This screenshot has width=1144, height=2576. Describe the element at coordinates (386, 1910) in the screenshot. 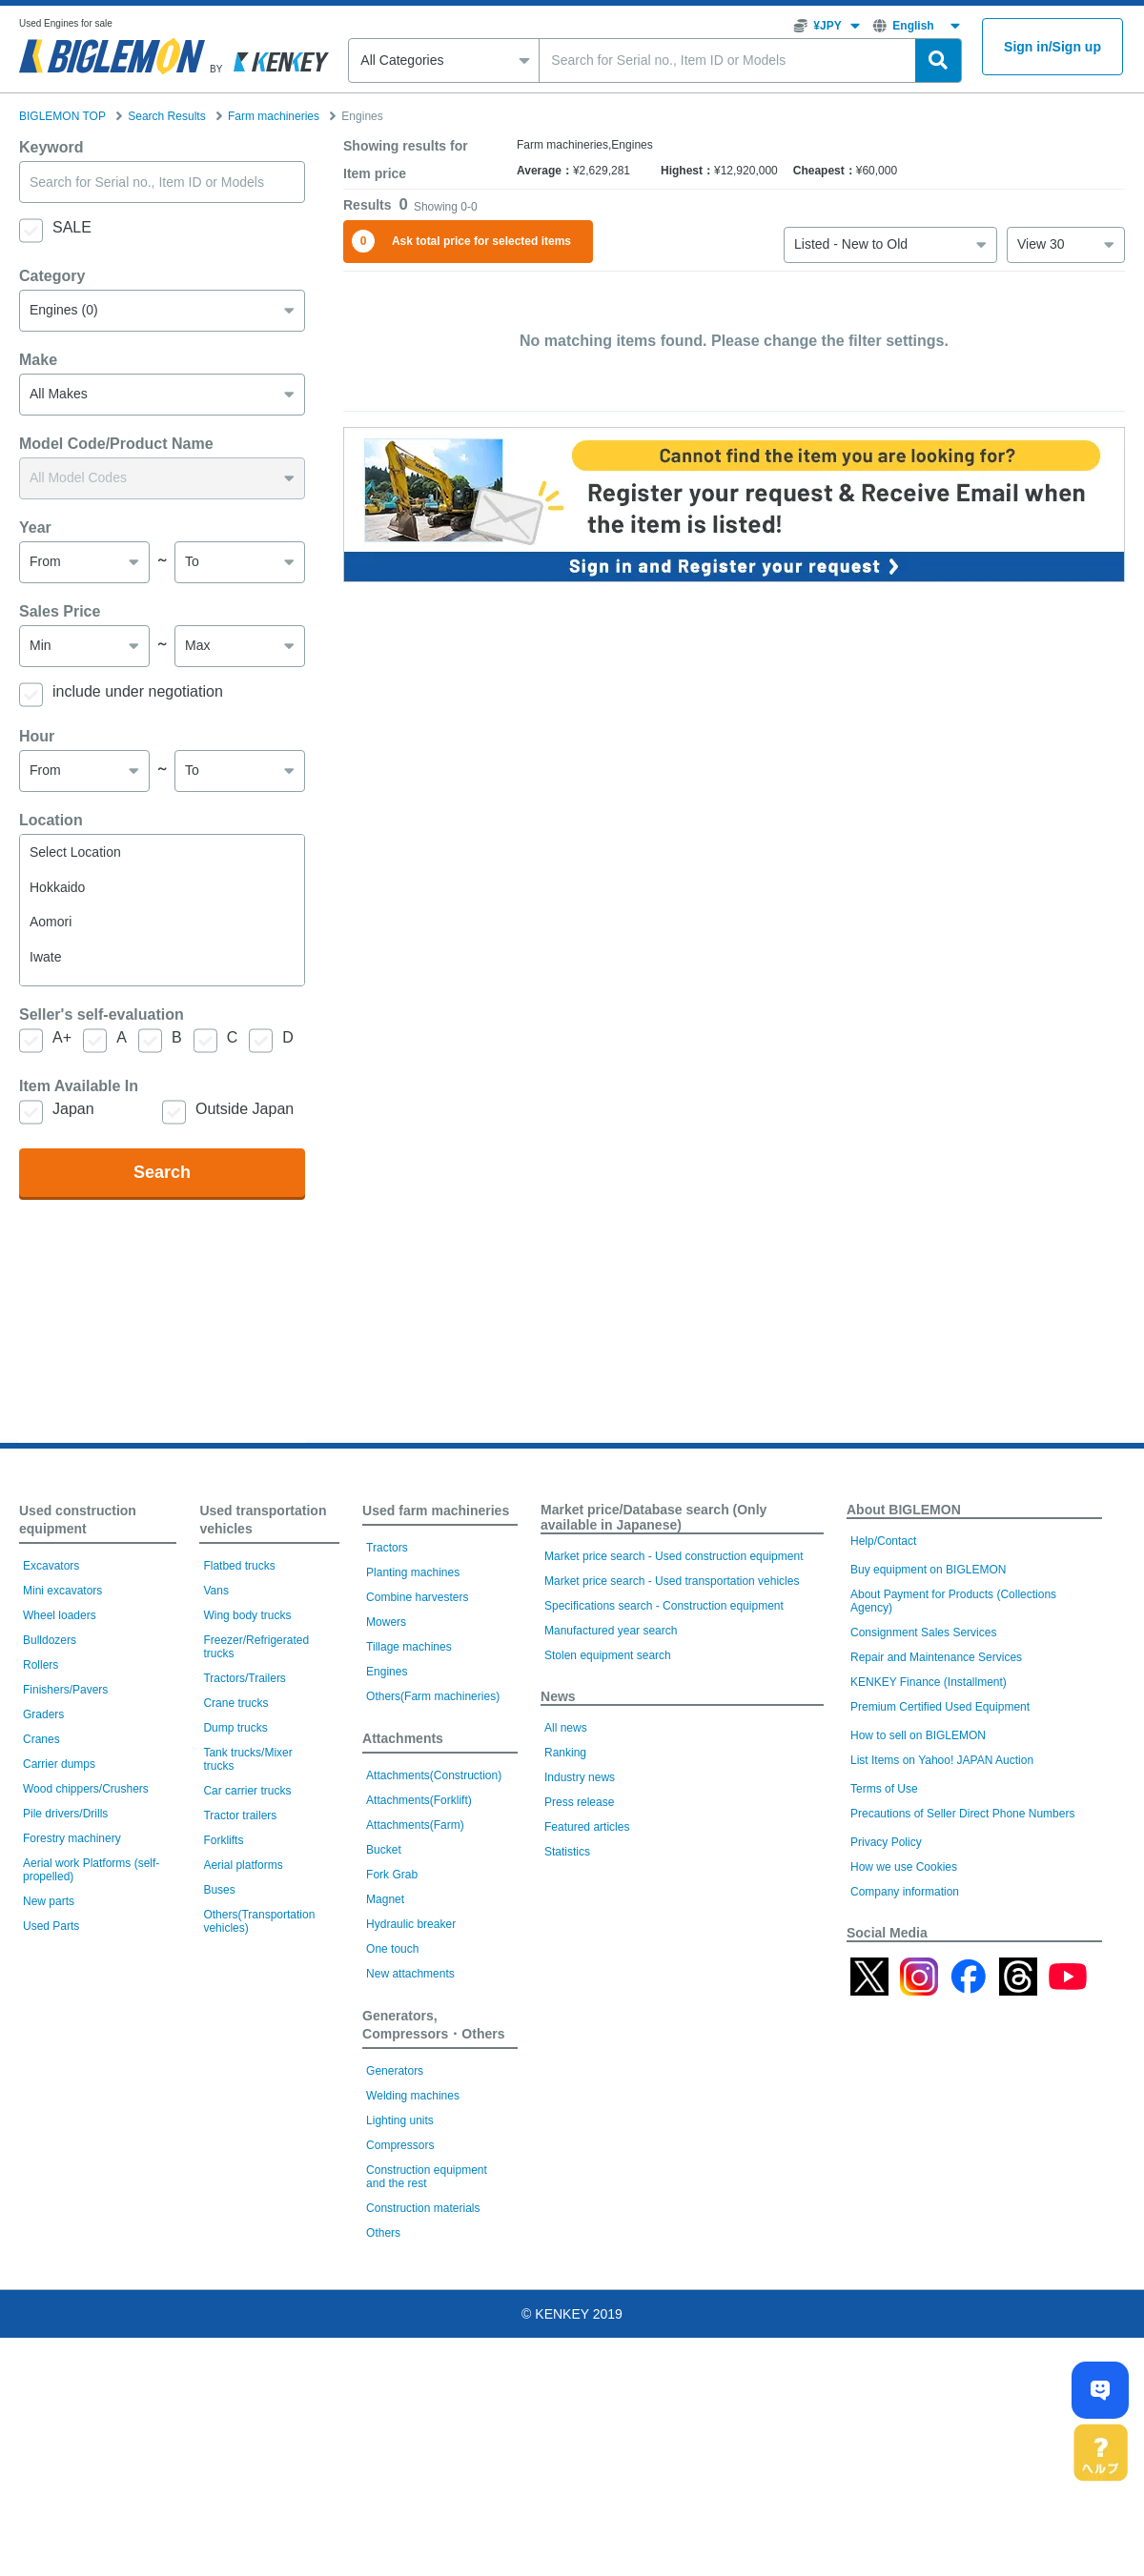

I see `Engines` at that location.